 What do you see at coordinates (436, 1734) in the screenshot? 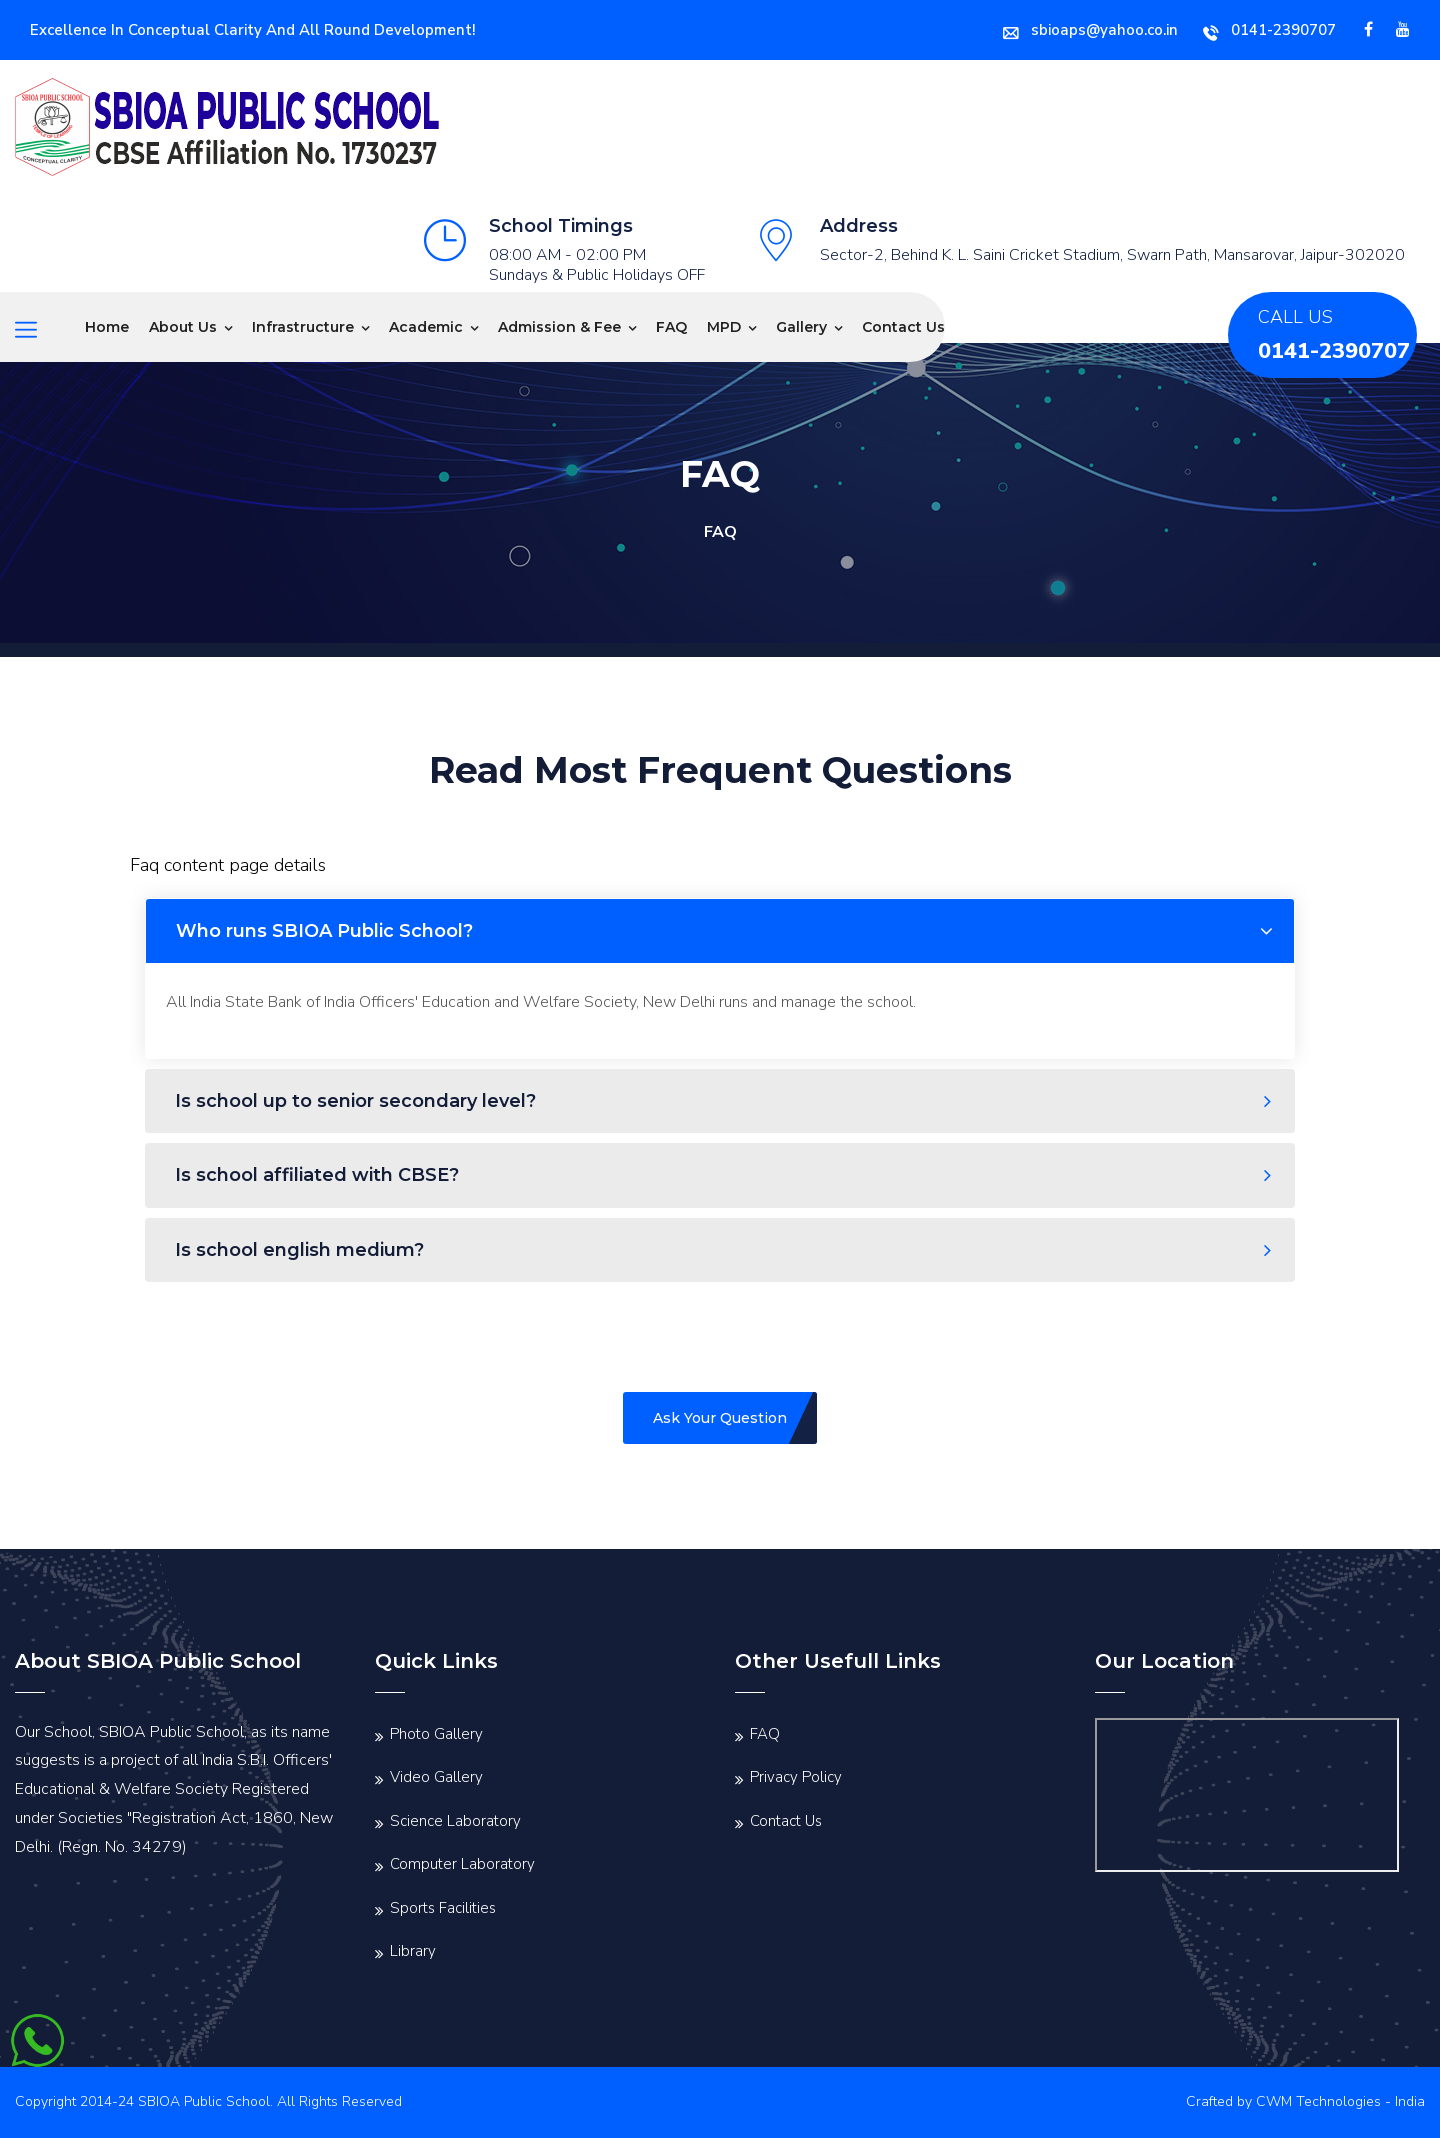
I see `Photo Gallery` at bounding box center [436, 1734].